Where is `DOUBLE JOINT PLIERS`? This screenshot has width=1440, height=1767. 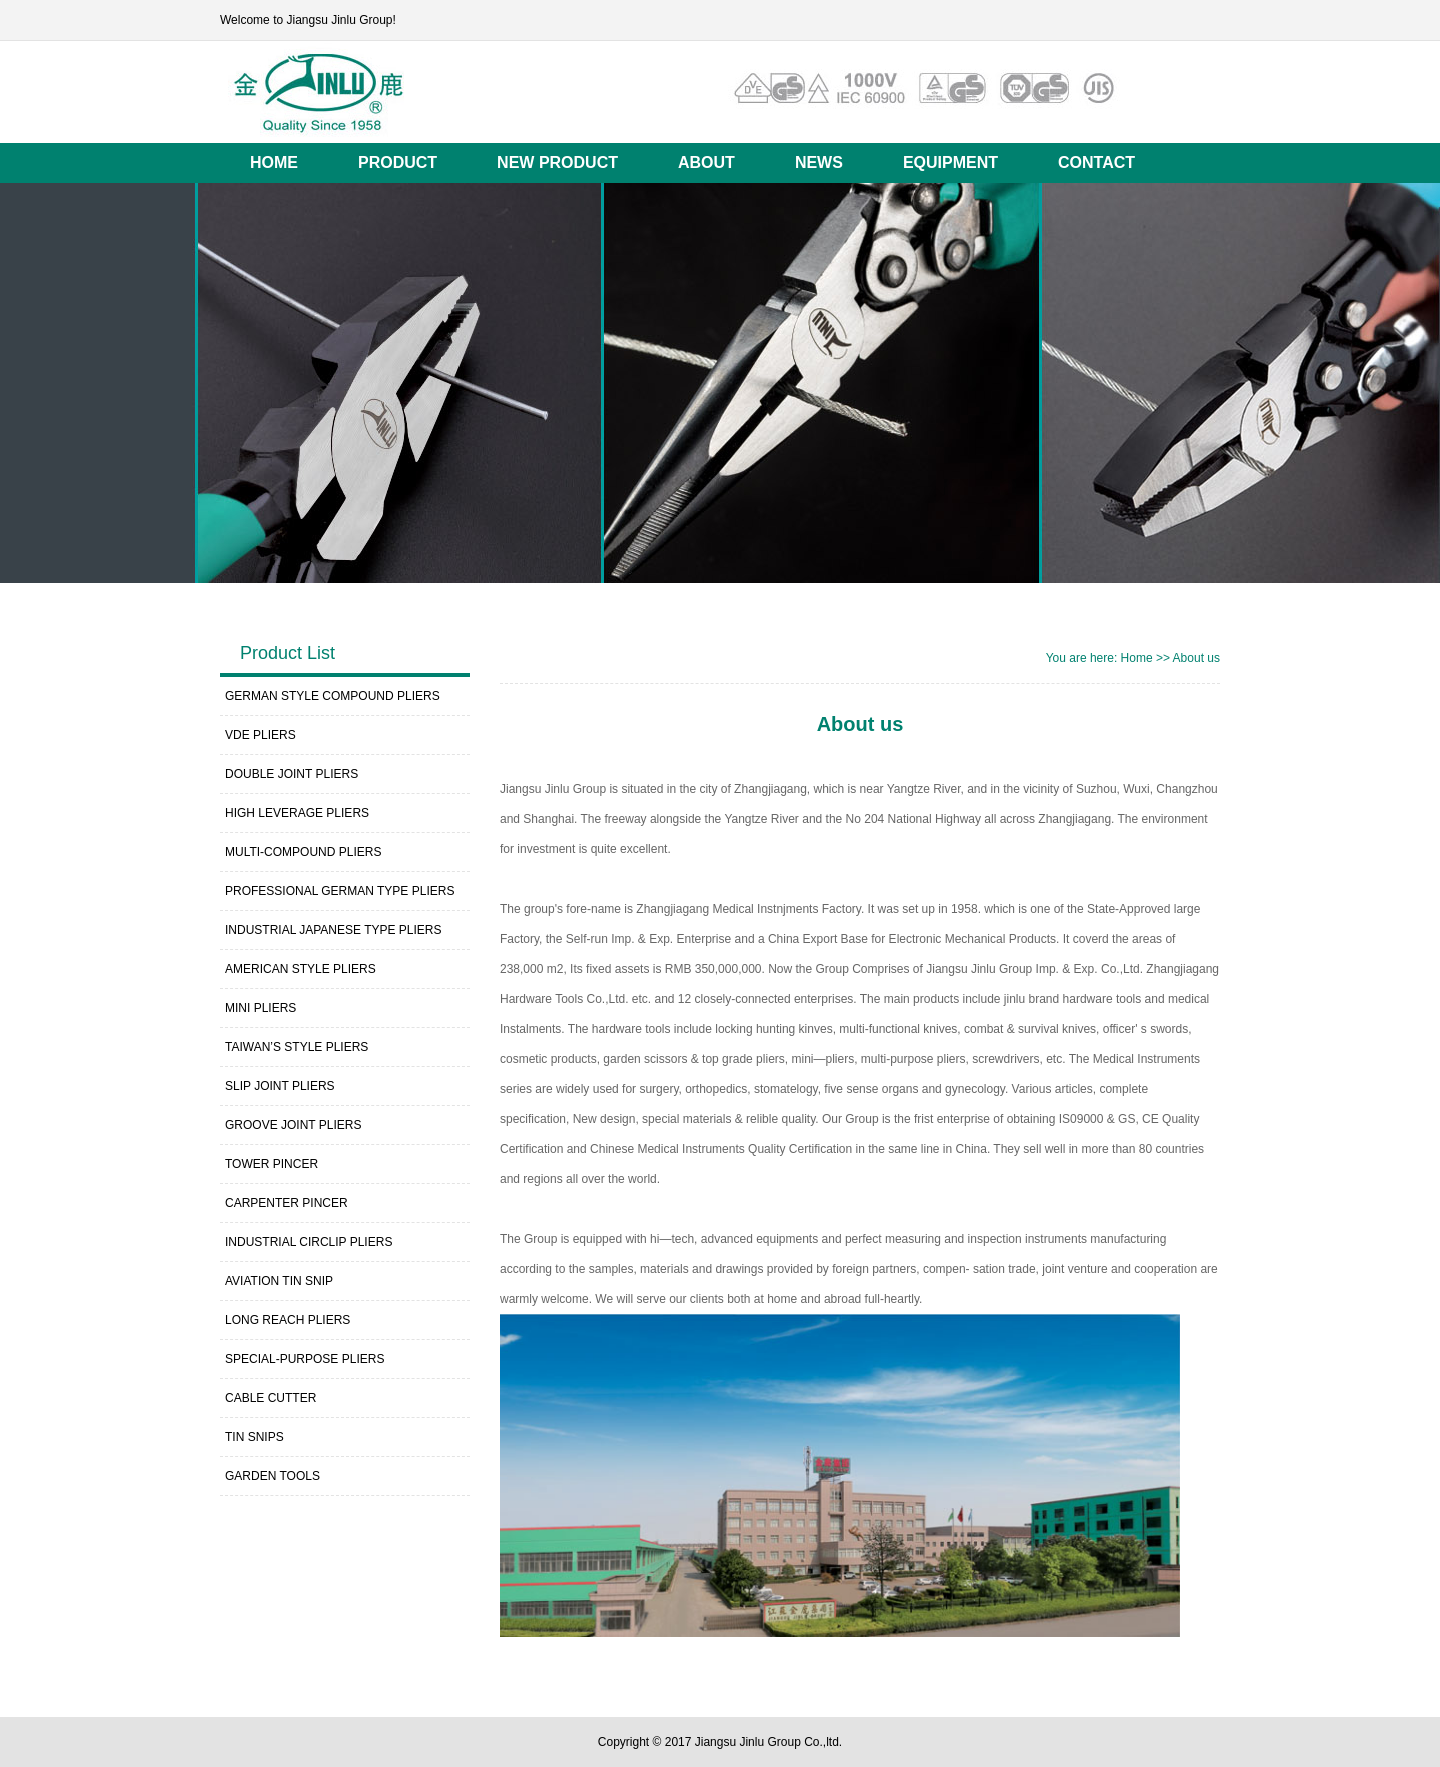
DOUBLE JOINT PLIERS is located at coordinates (291, 774).